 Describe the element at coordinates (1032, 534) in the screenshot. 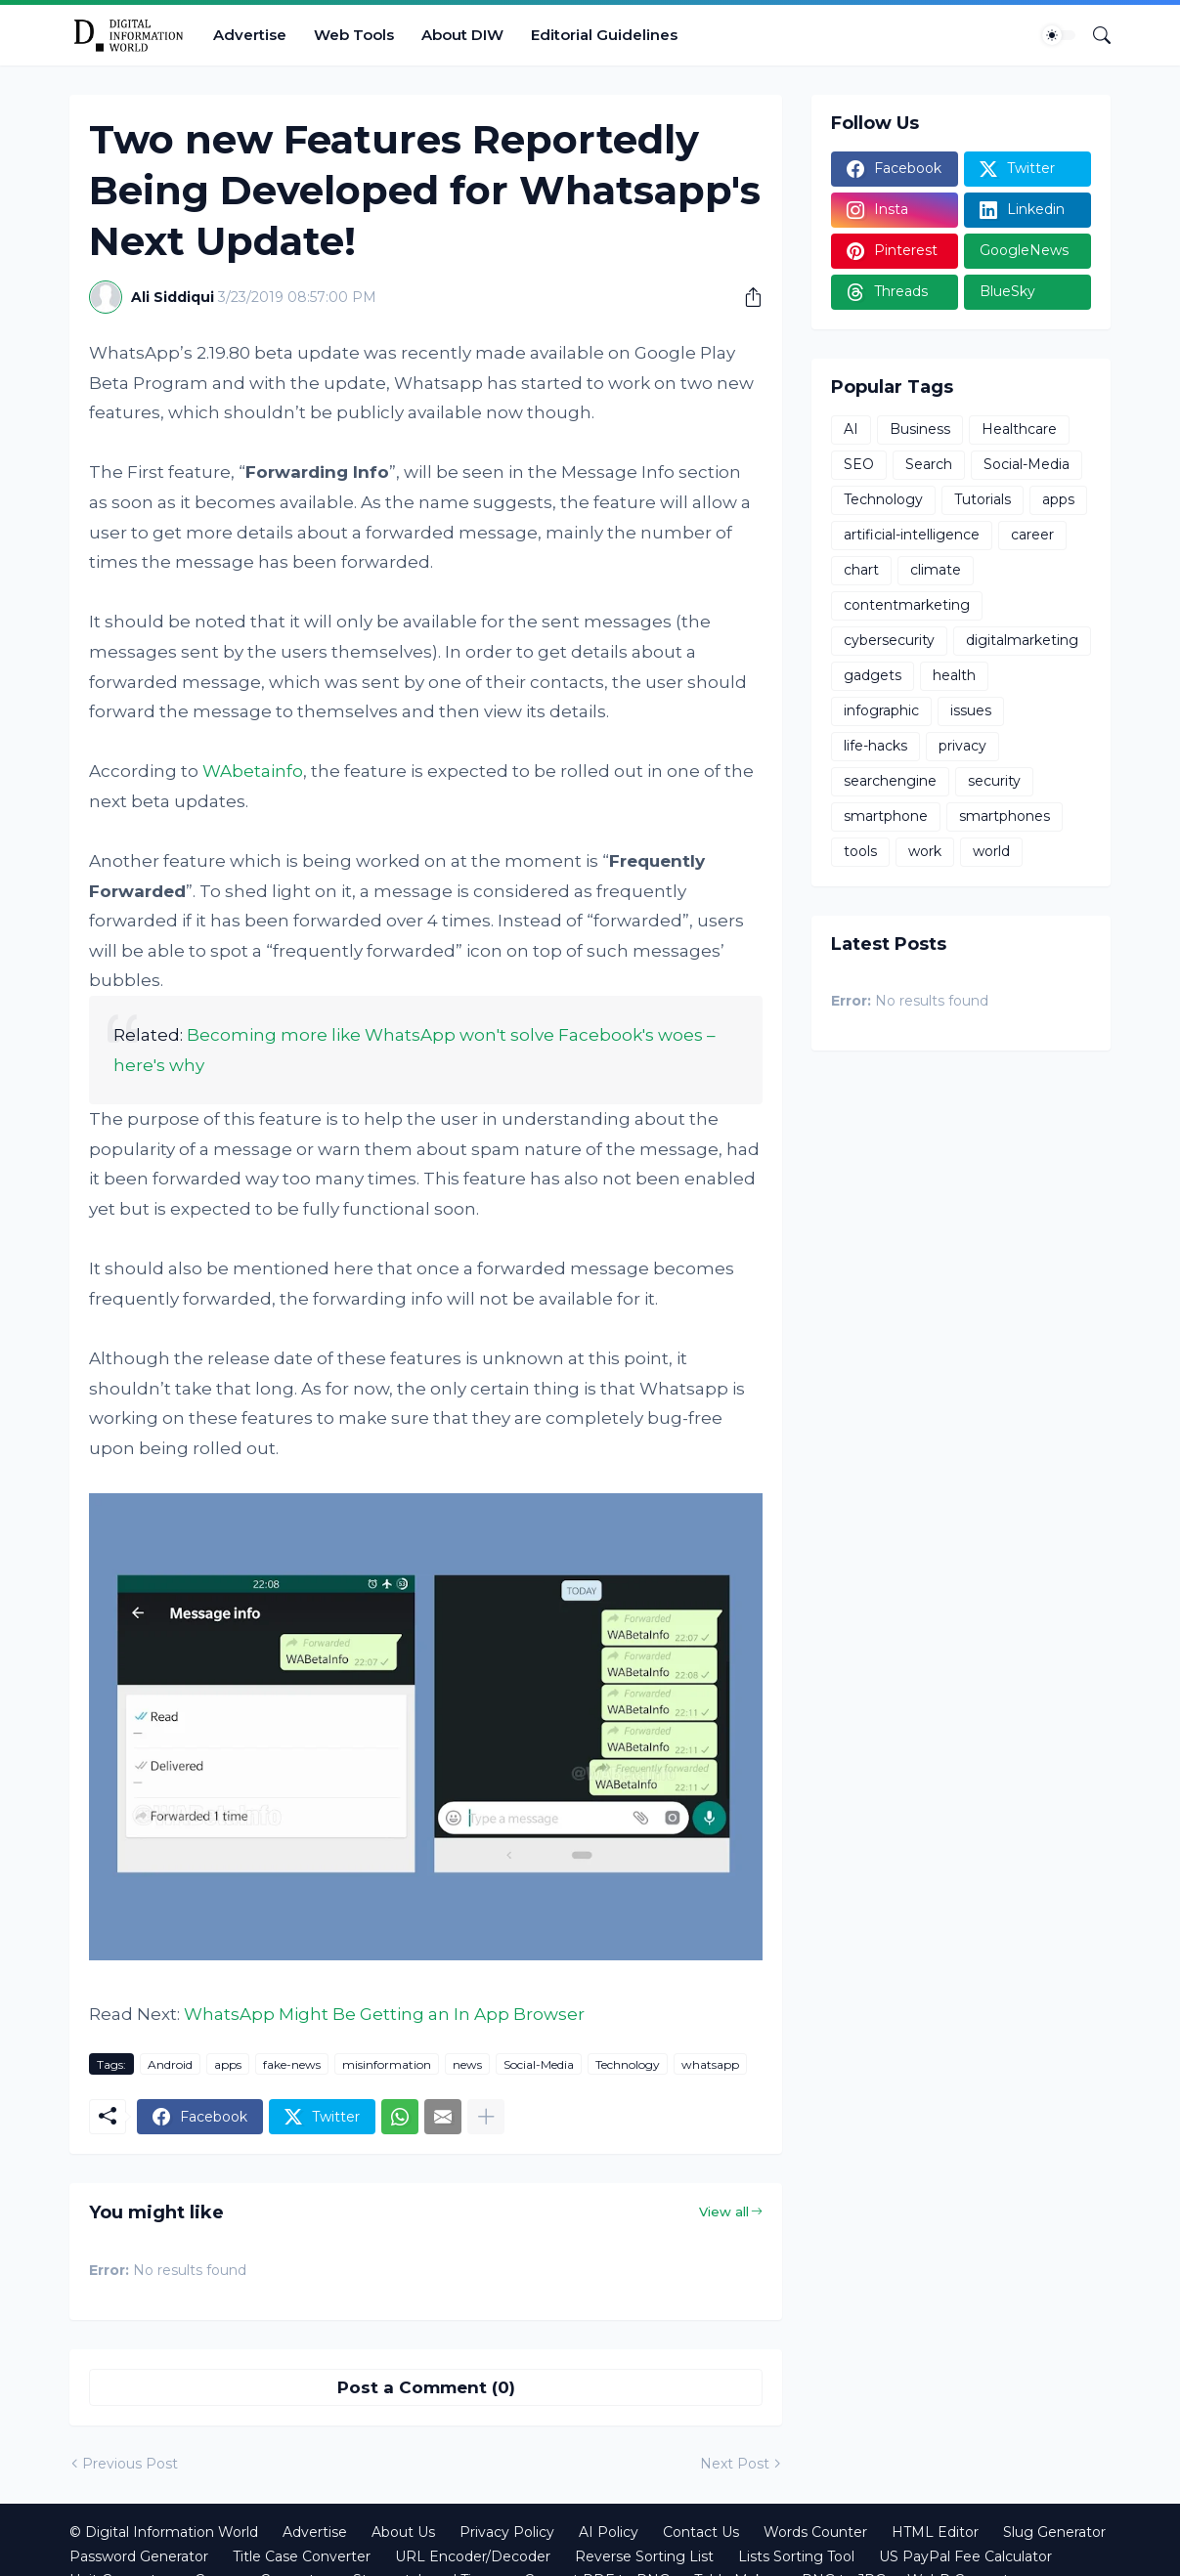

I see `career` at that location.